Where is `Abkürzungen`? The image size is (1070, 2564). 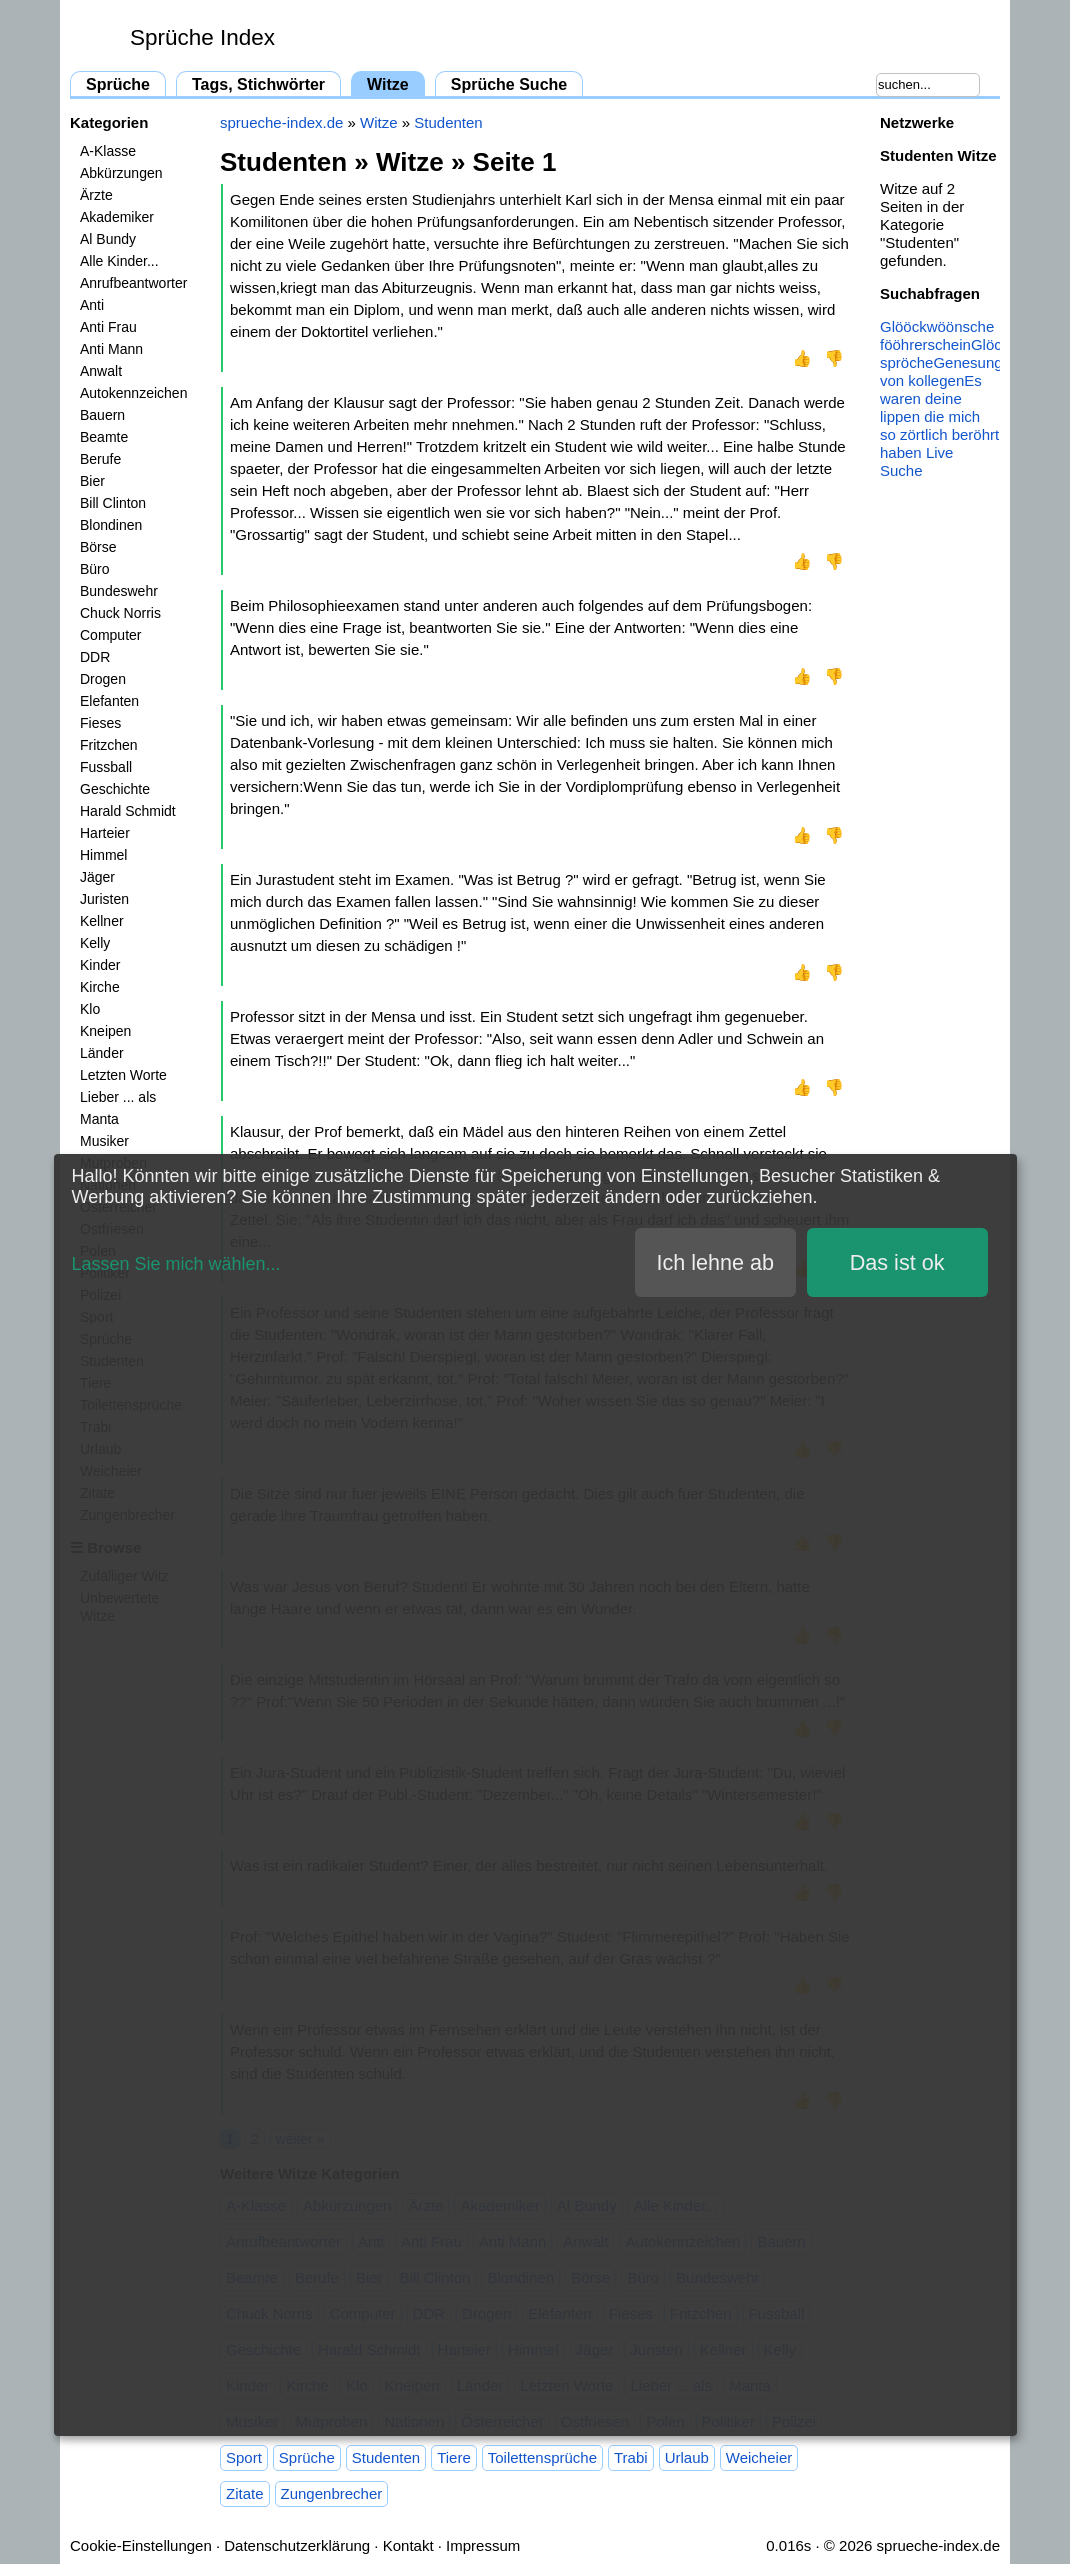
Abkürzungen is located at coordinates (121, 173).